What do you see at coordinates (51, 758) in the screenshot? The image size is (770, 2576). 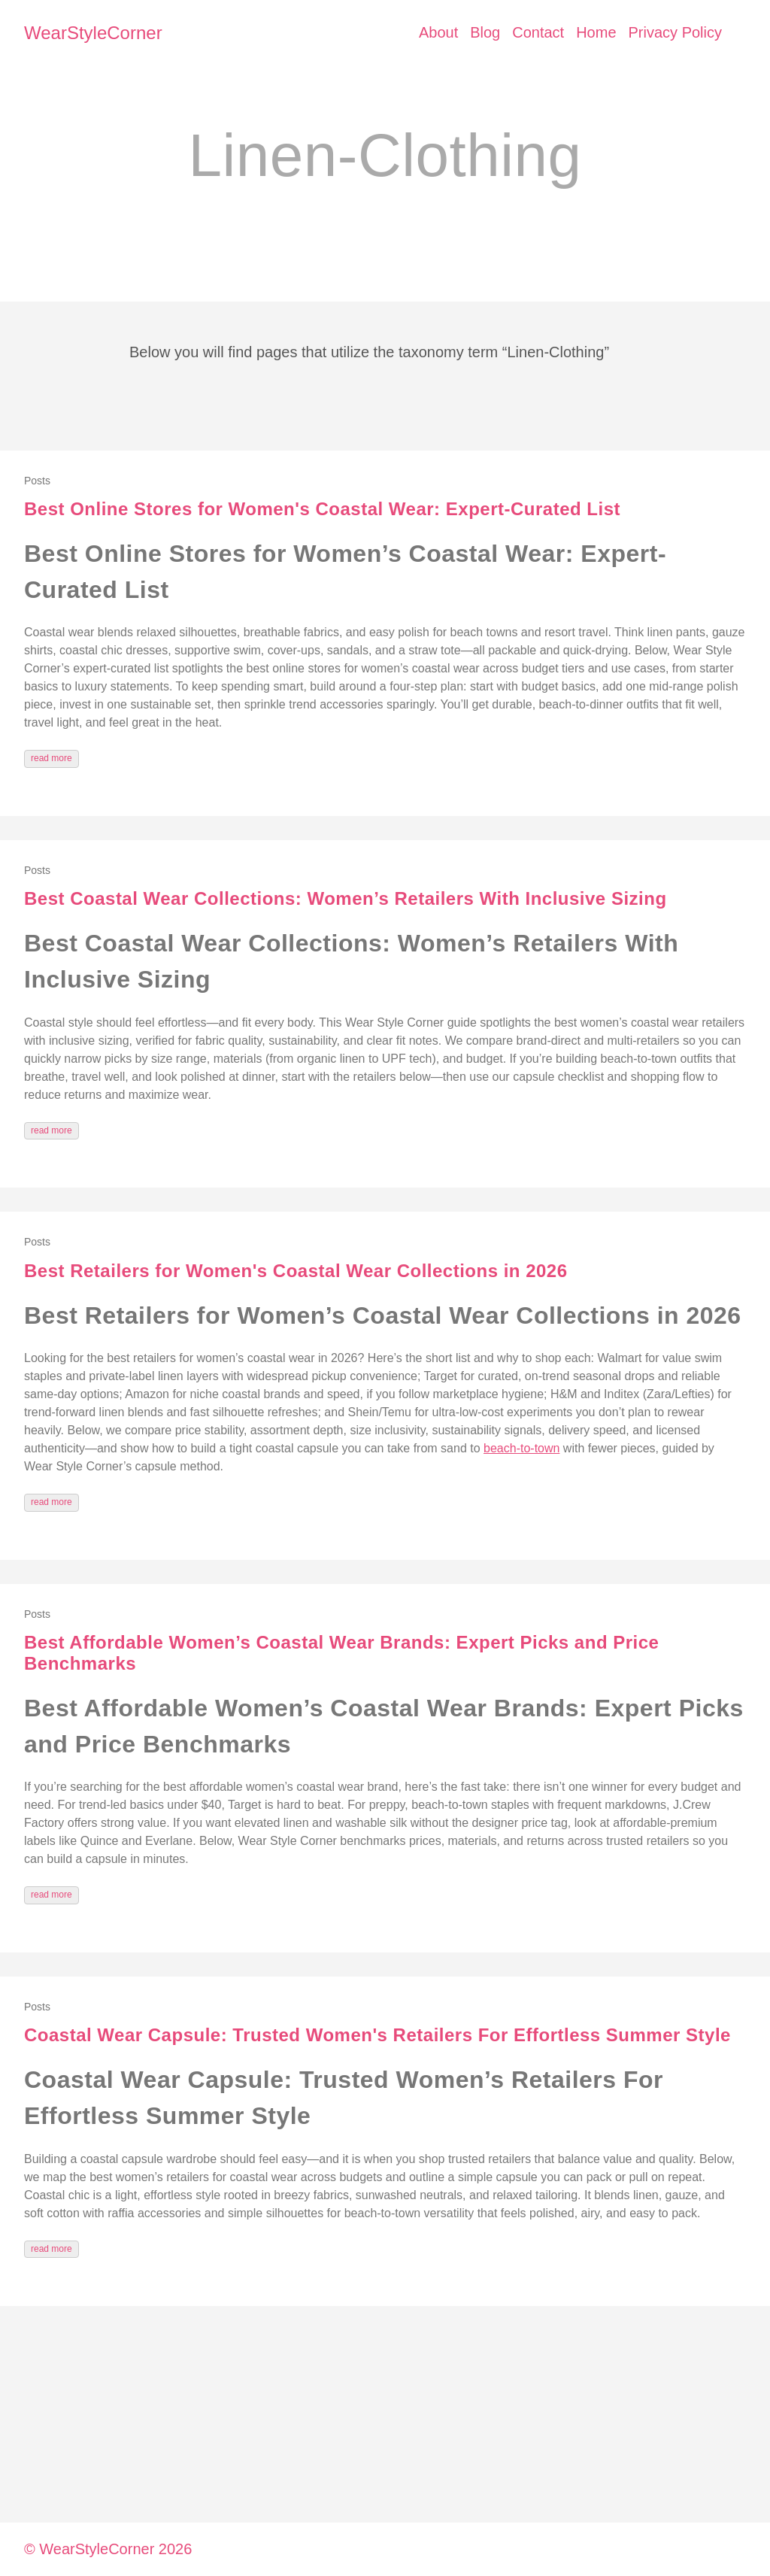 I see `read more` at bounding box center [51, 758].